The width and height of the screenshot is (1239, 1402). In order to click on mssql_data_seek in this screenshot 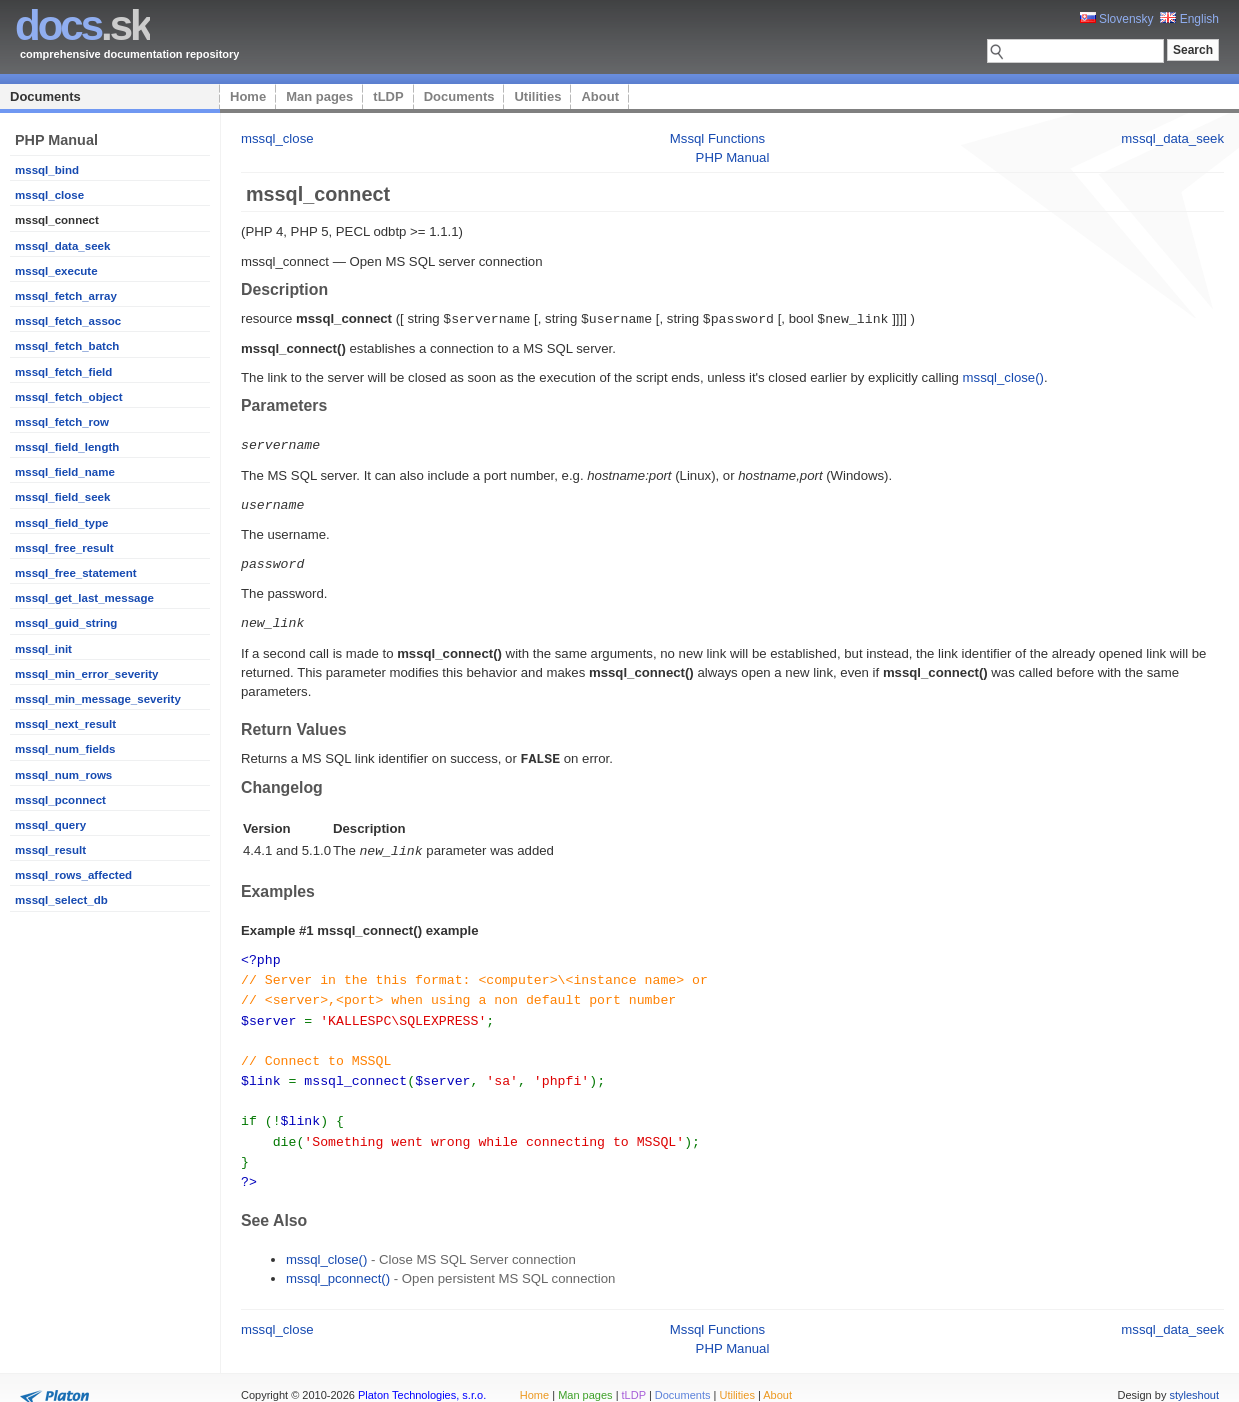, I will do `click(62, 246)`.